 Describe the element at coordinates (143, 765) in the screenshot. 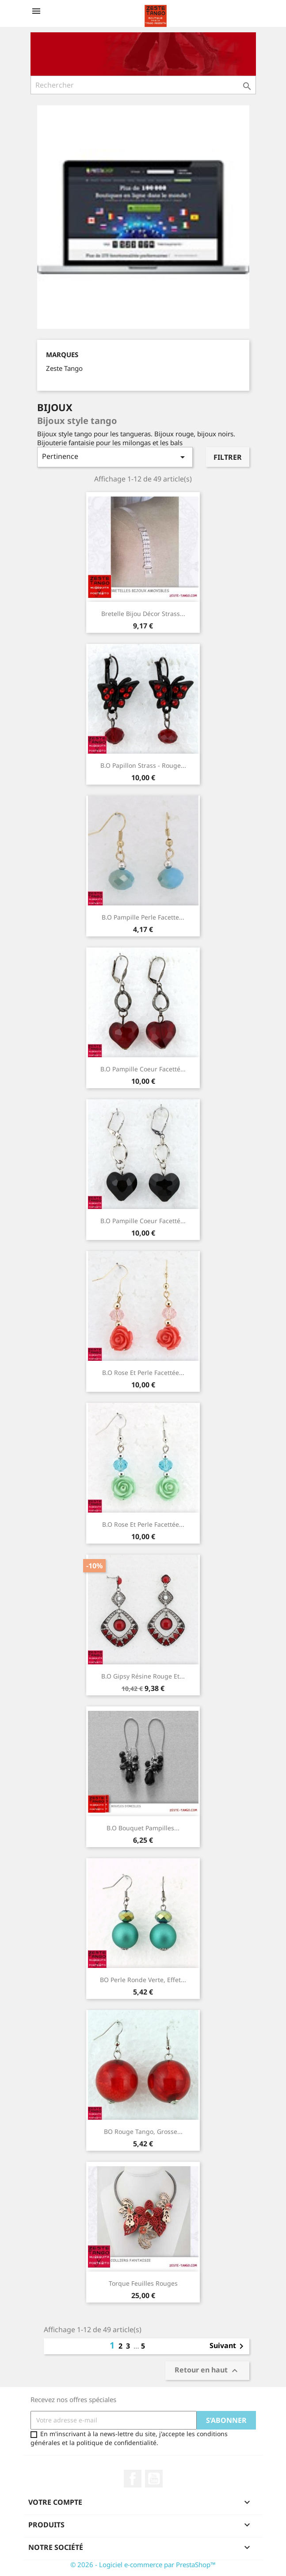

I see `B.O Papillon strass - rouge...` at that location.